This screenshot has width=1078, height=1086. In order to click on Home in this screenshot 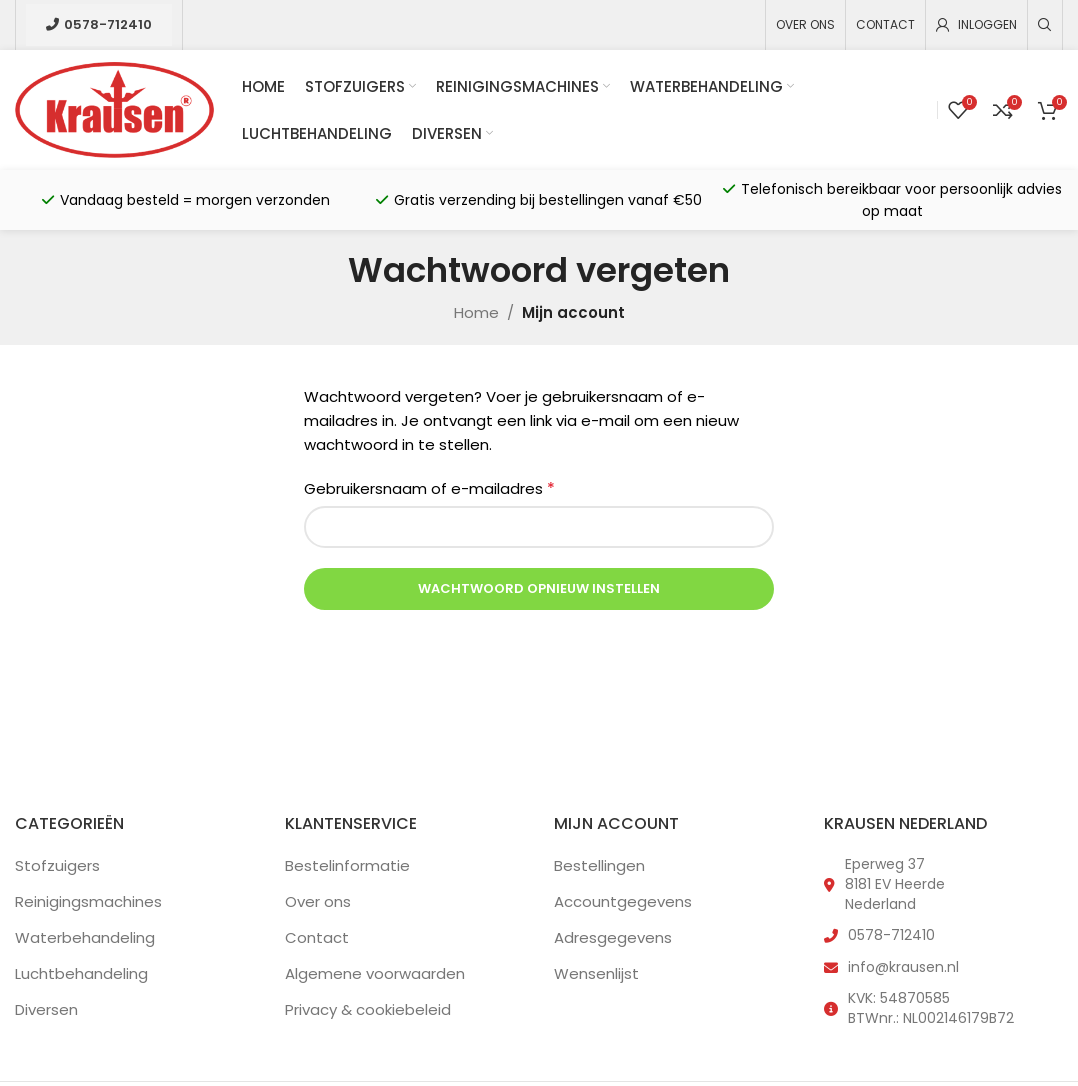, I will do `click(476, 312)`.